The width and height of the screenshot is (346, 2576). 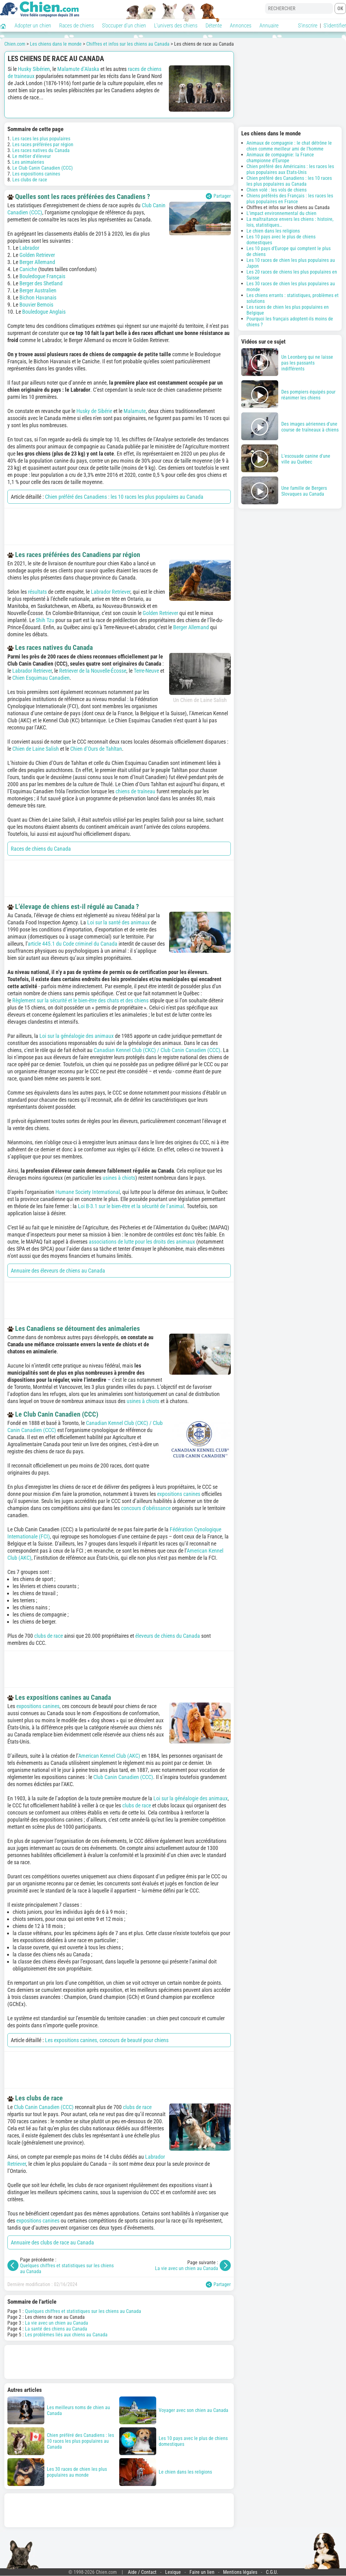 I want to click on S'inscrire, so click(x=307, y=25).